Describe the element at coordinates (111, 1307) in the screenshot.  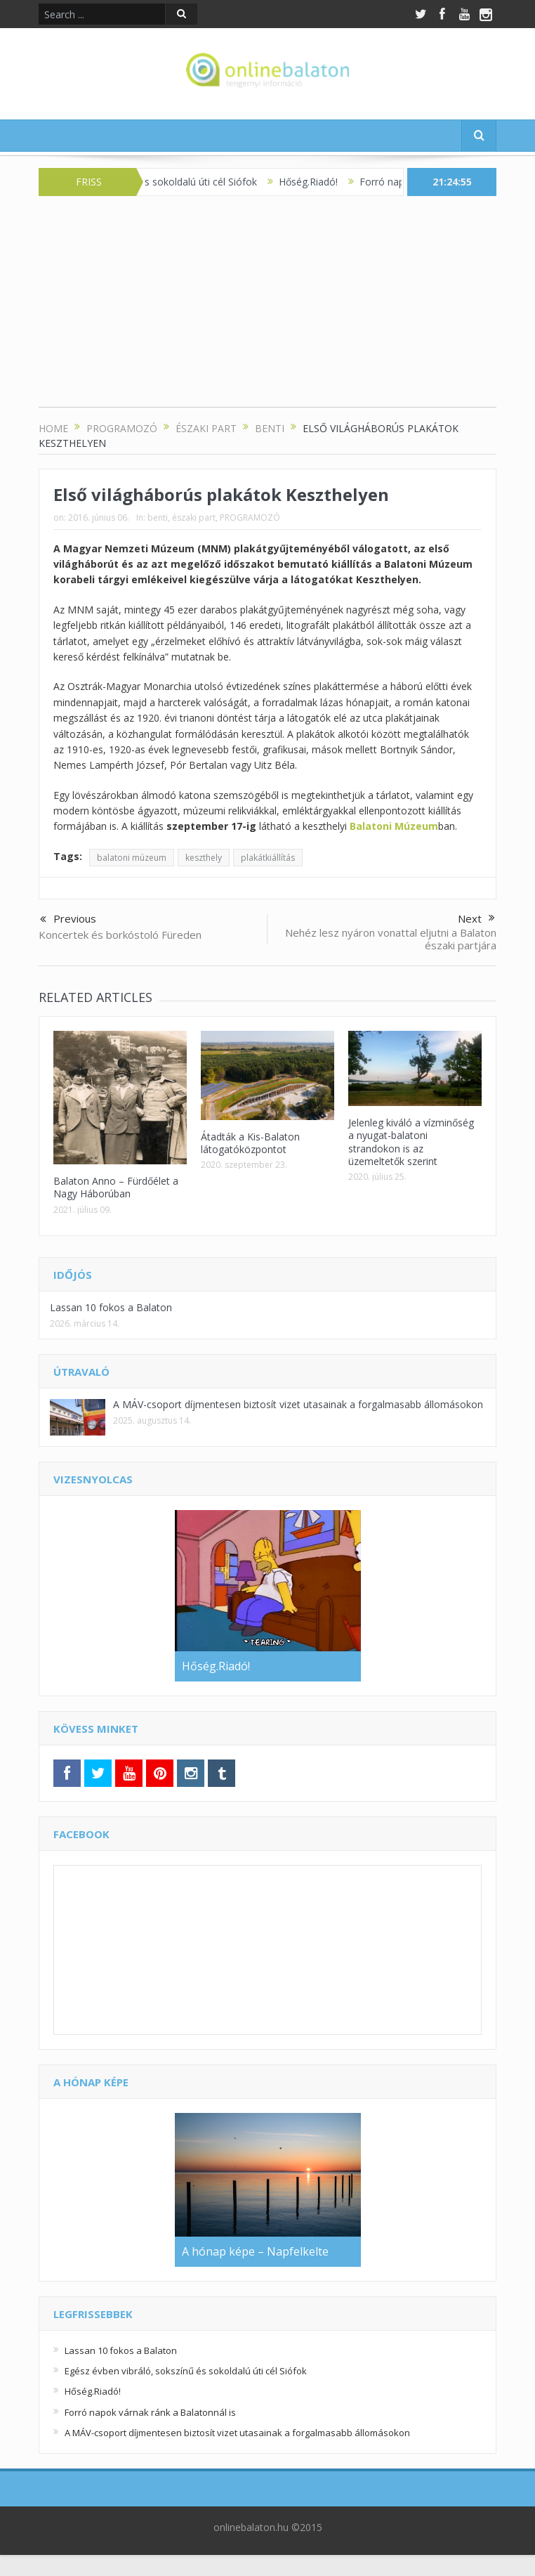
I see `Lassan 10 fokos a Balaton` at that location.